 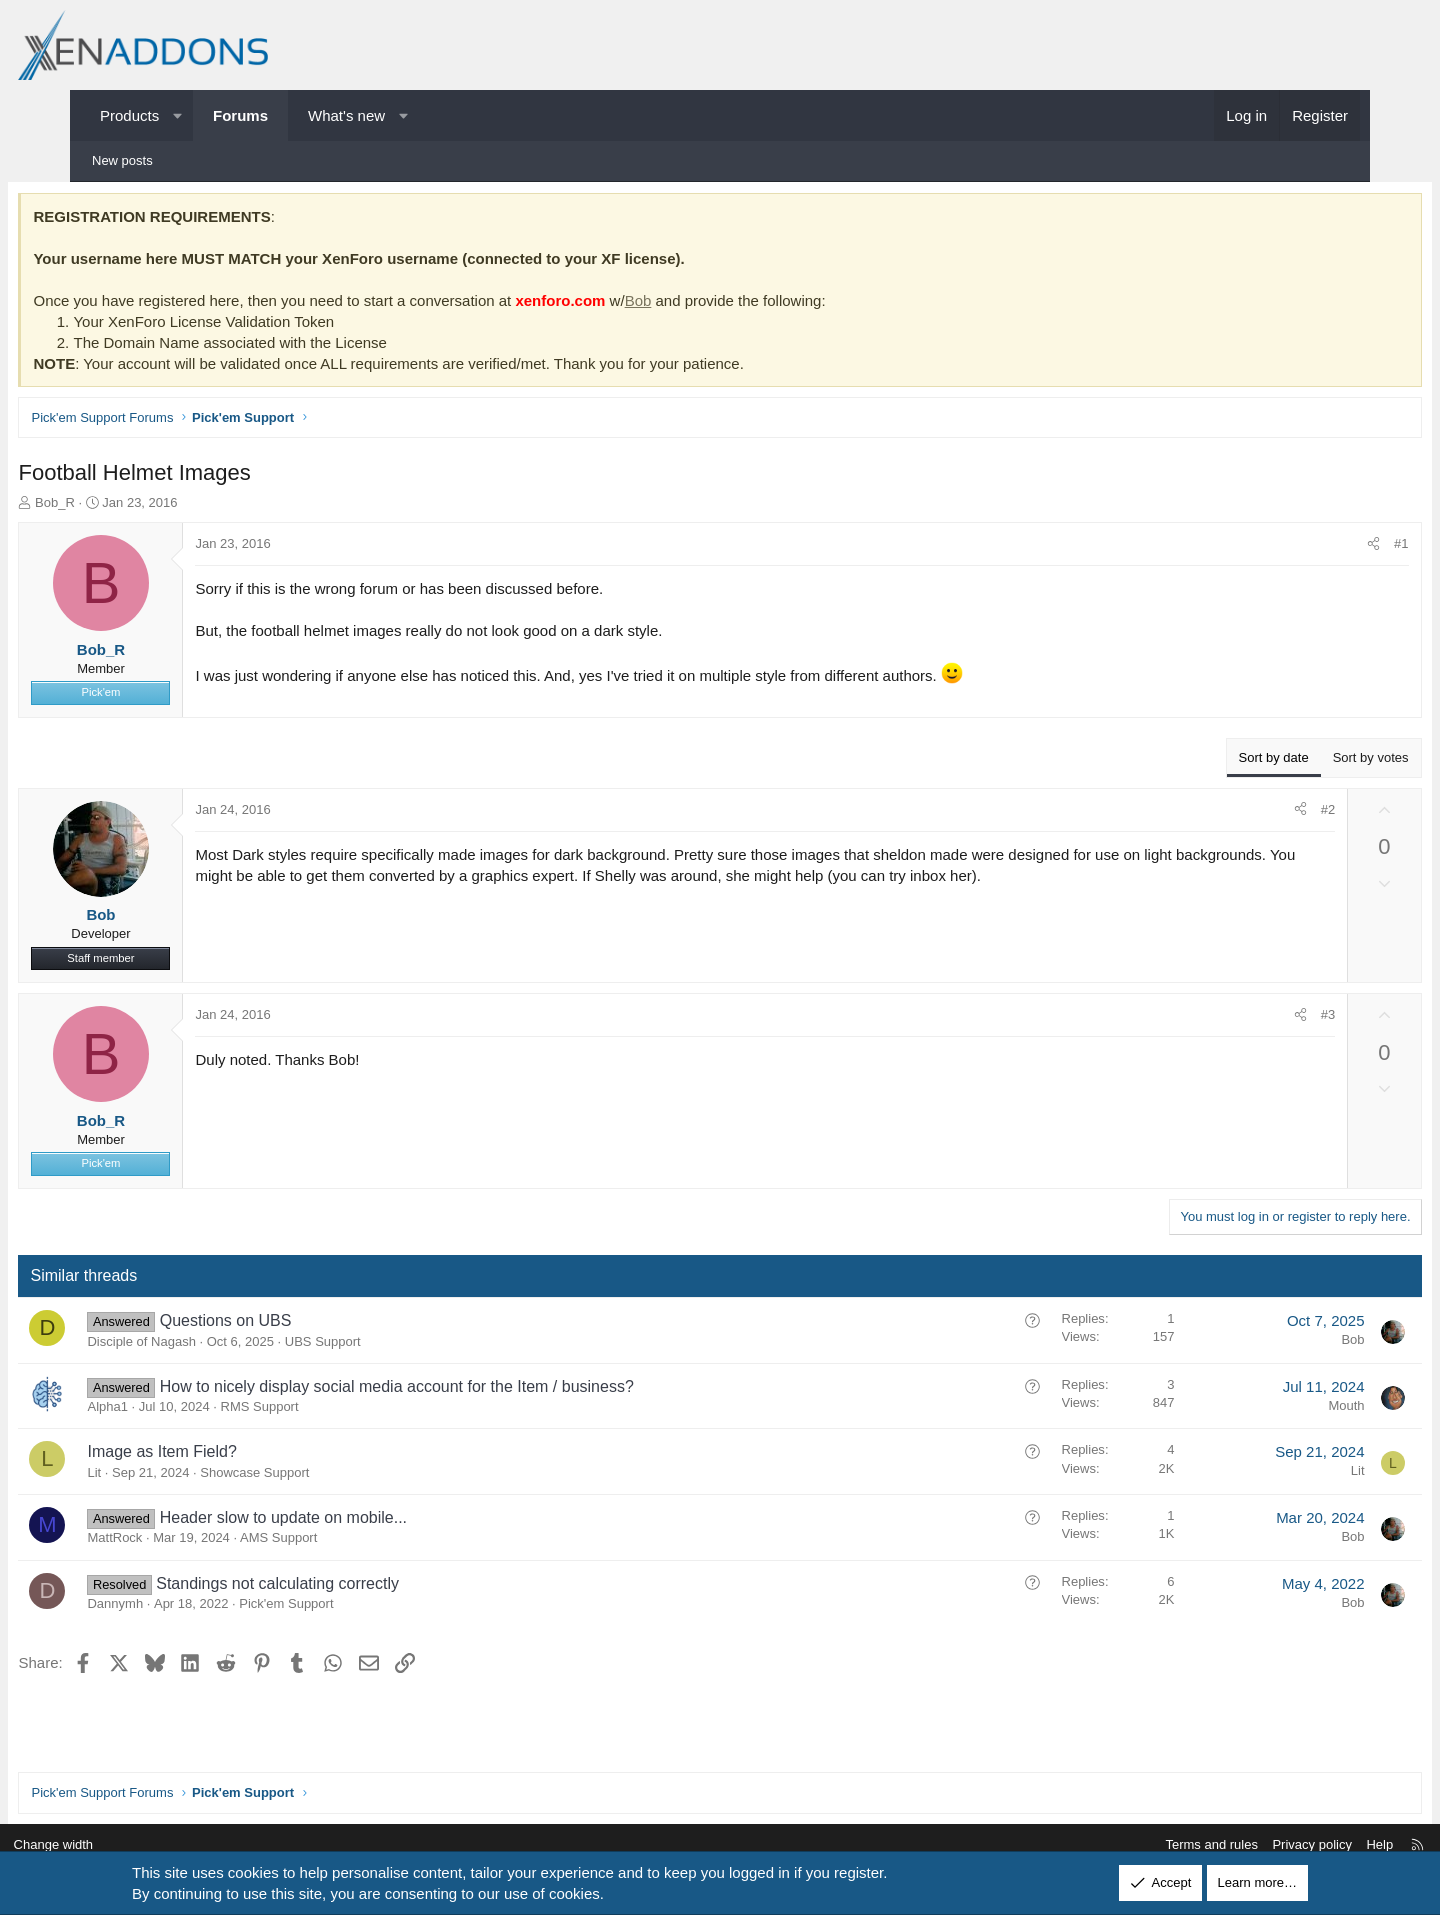 What do you see at coordinates (1136, 1845) in the screenshot?
I see `Terms and rules` at bounding box center [1136, 1845].